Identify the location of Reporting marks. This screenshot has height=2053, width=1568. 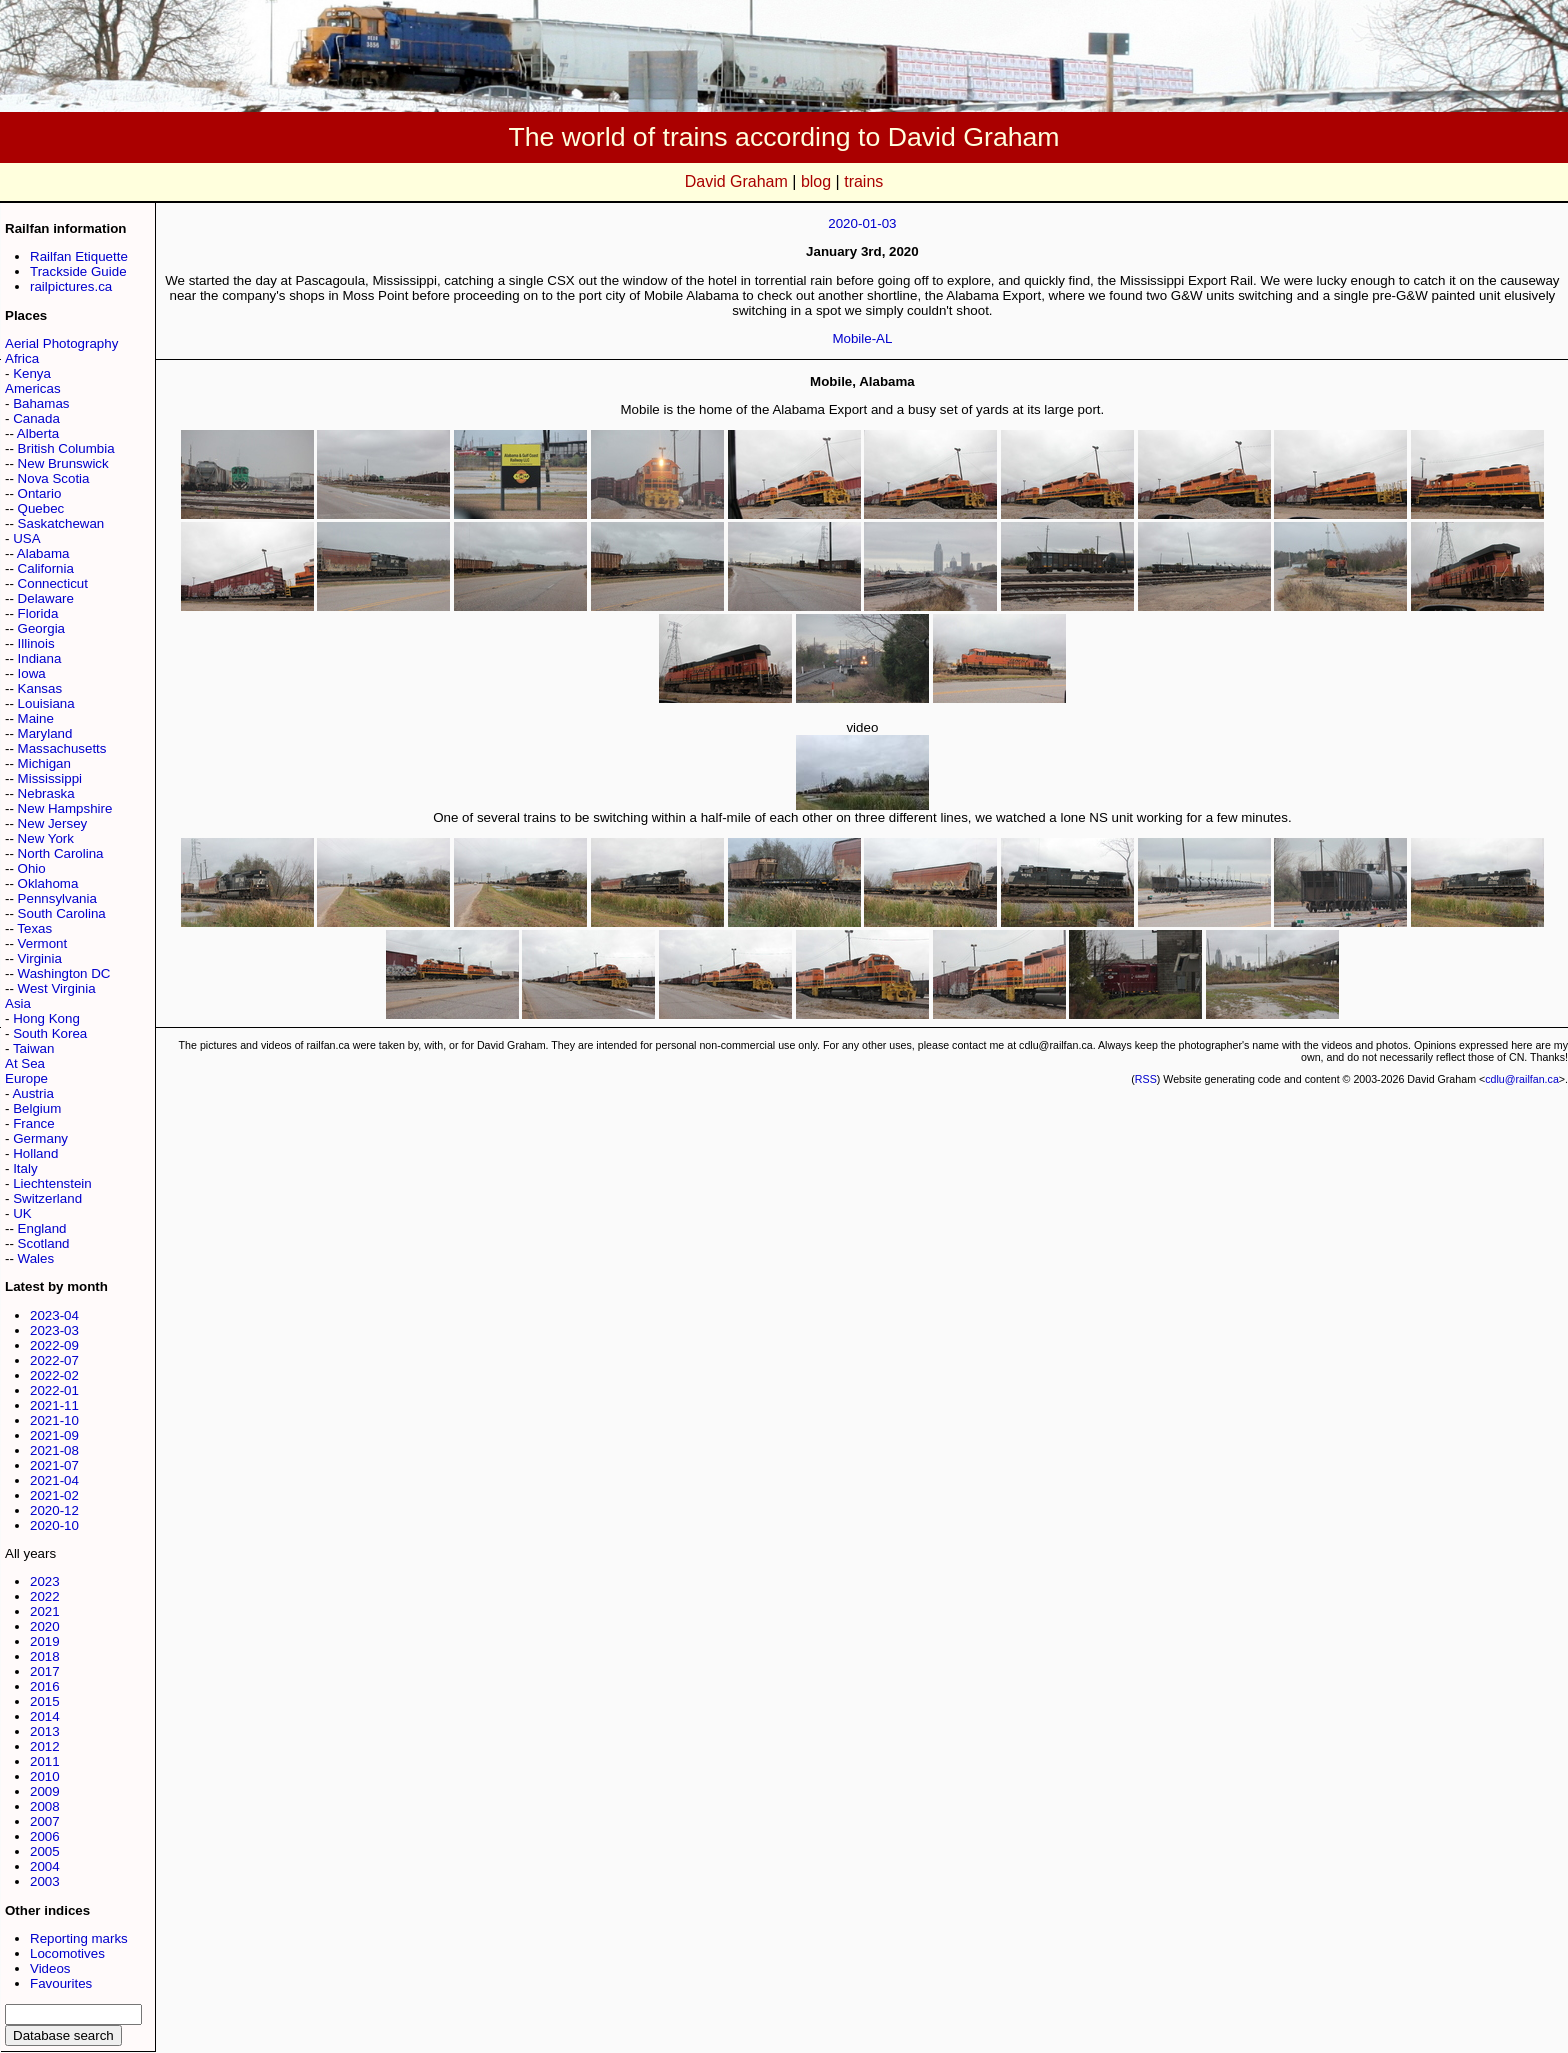
(79, 1938).